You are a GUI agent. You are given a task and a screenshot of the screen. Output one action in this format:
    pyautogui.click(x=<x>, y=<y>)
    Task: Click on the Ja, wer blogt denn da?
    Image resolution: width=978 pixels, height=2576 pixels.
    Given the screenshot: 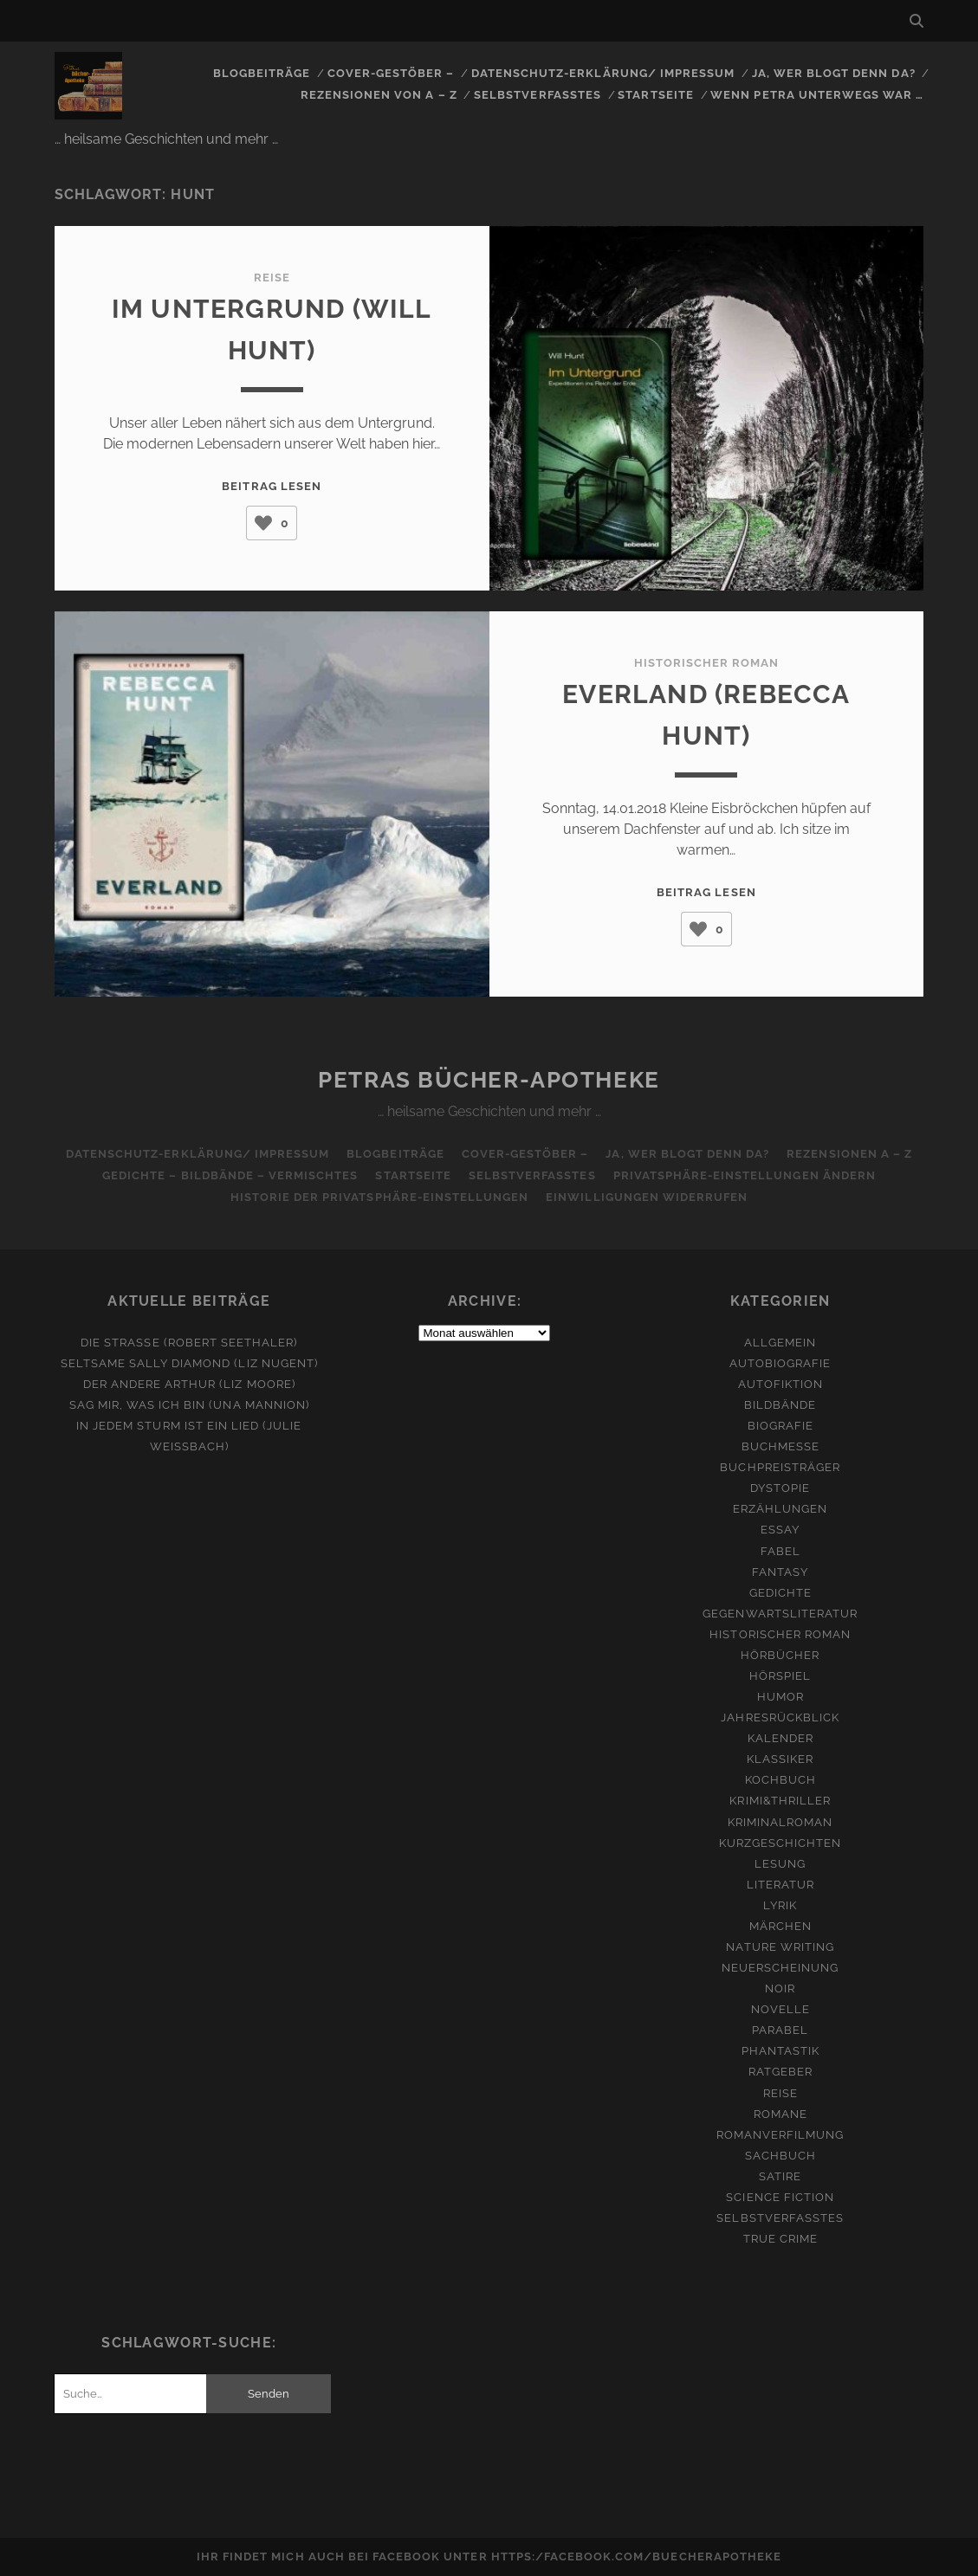 What is the action you would take?
    pyautogui.click(x=834, y=73)
    